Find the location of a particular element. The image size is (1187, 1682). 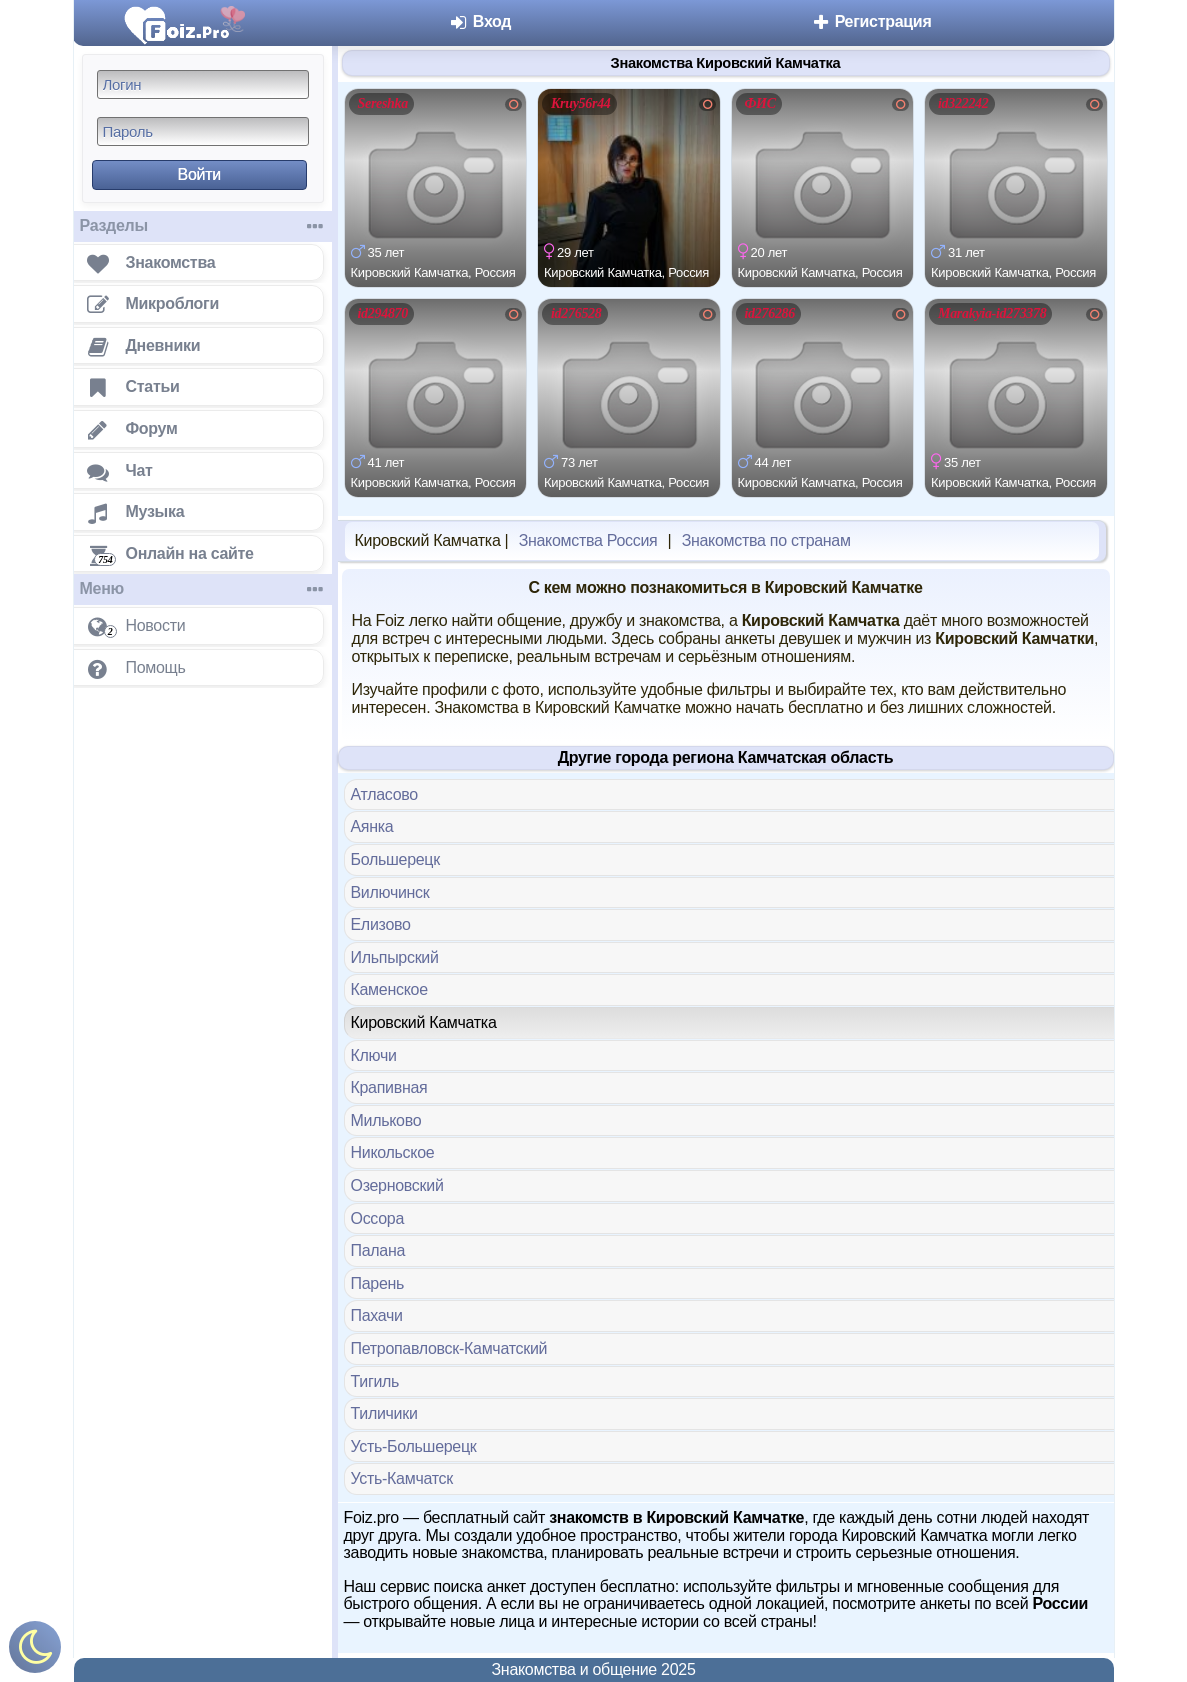

Знакомства по странам is located at coordinates (766, 540).